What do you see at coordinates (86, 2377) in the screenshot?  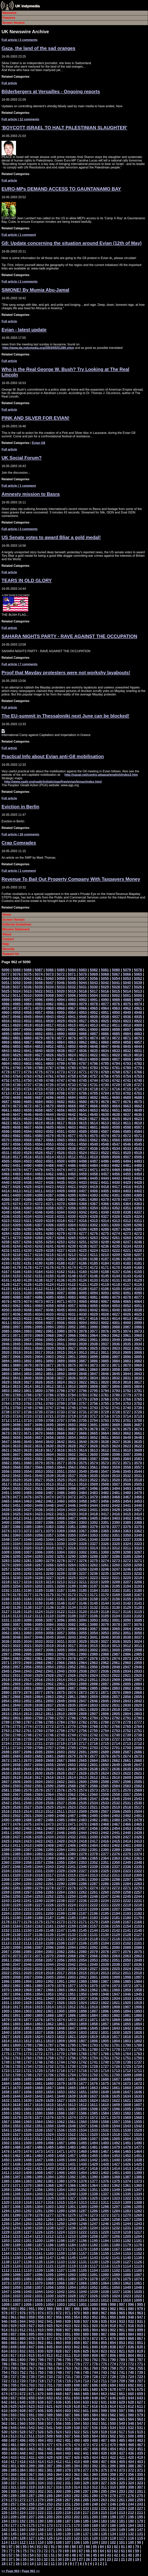 I see `729` at bounding box center [86, 2377].